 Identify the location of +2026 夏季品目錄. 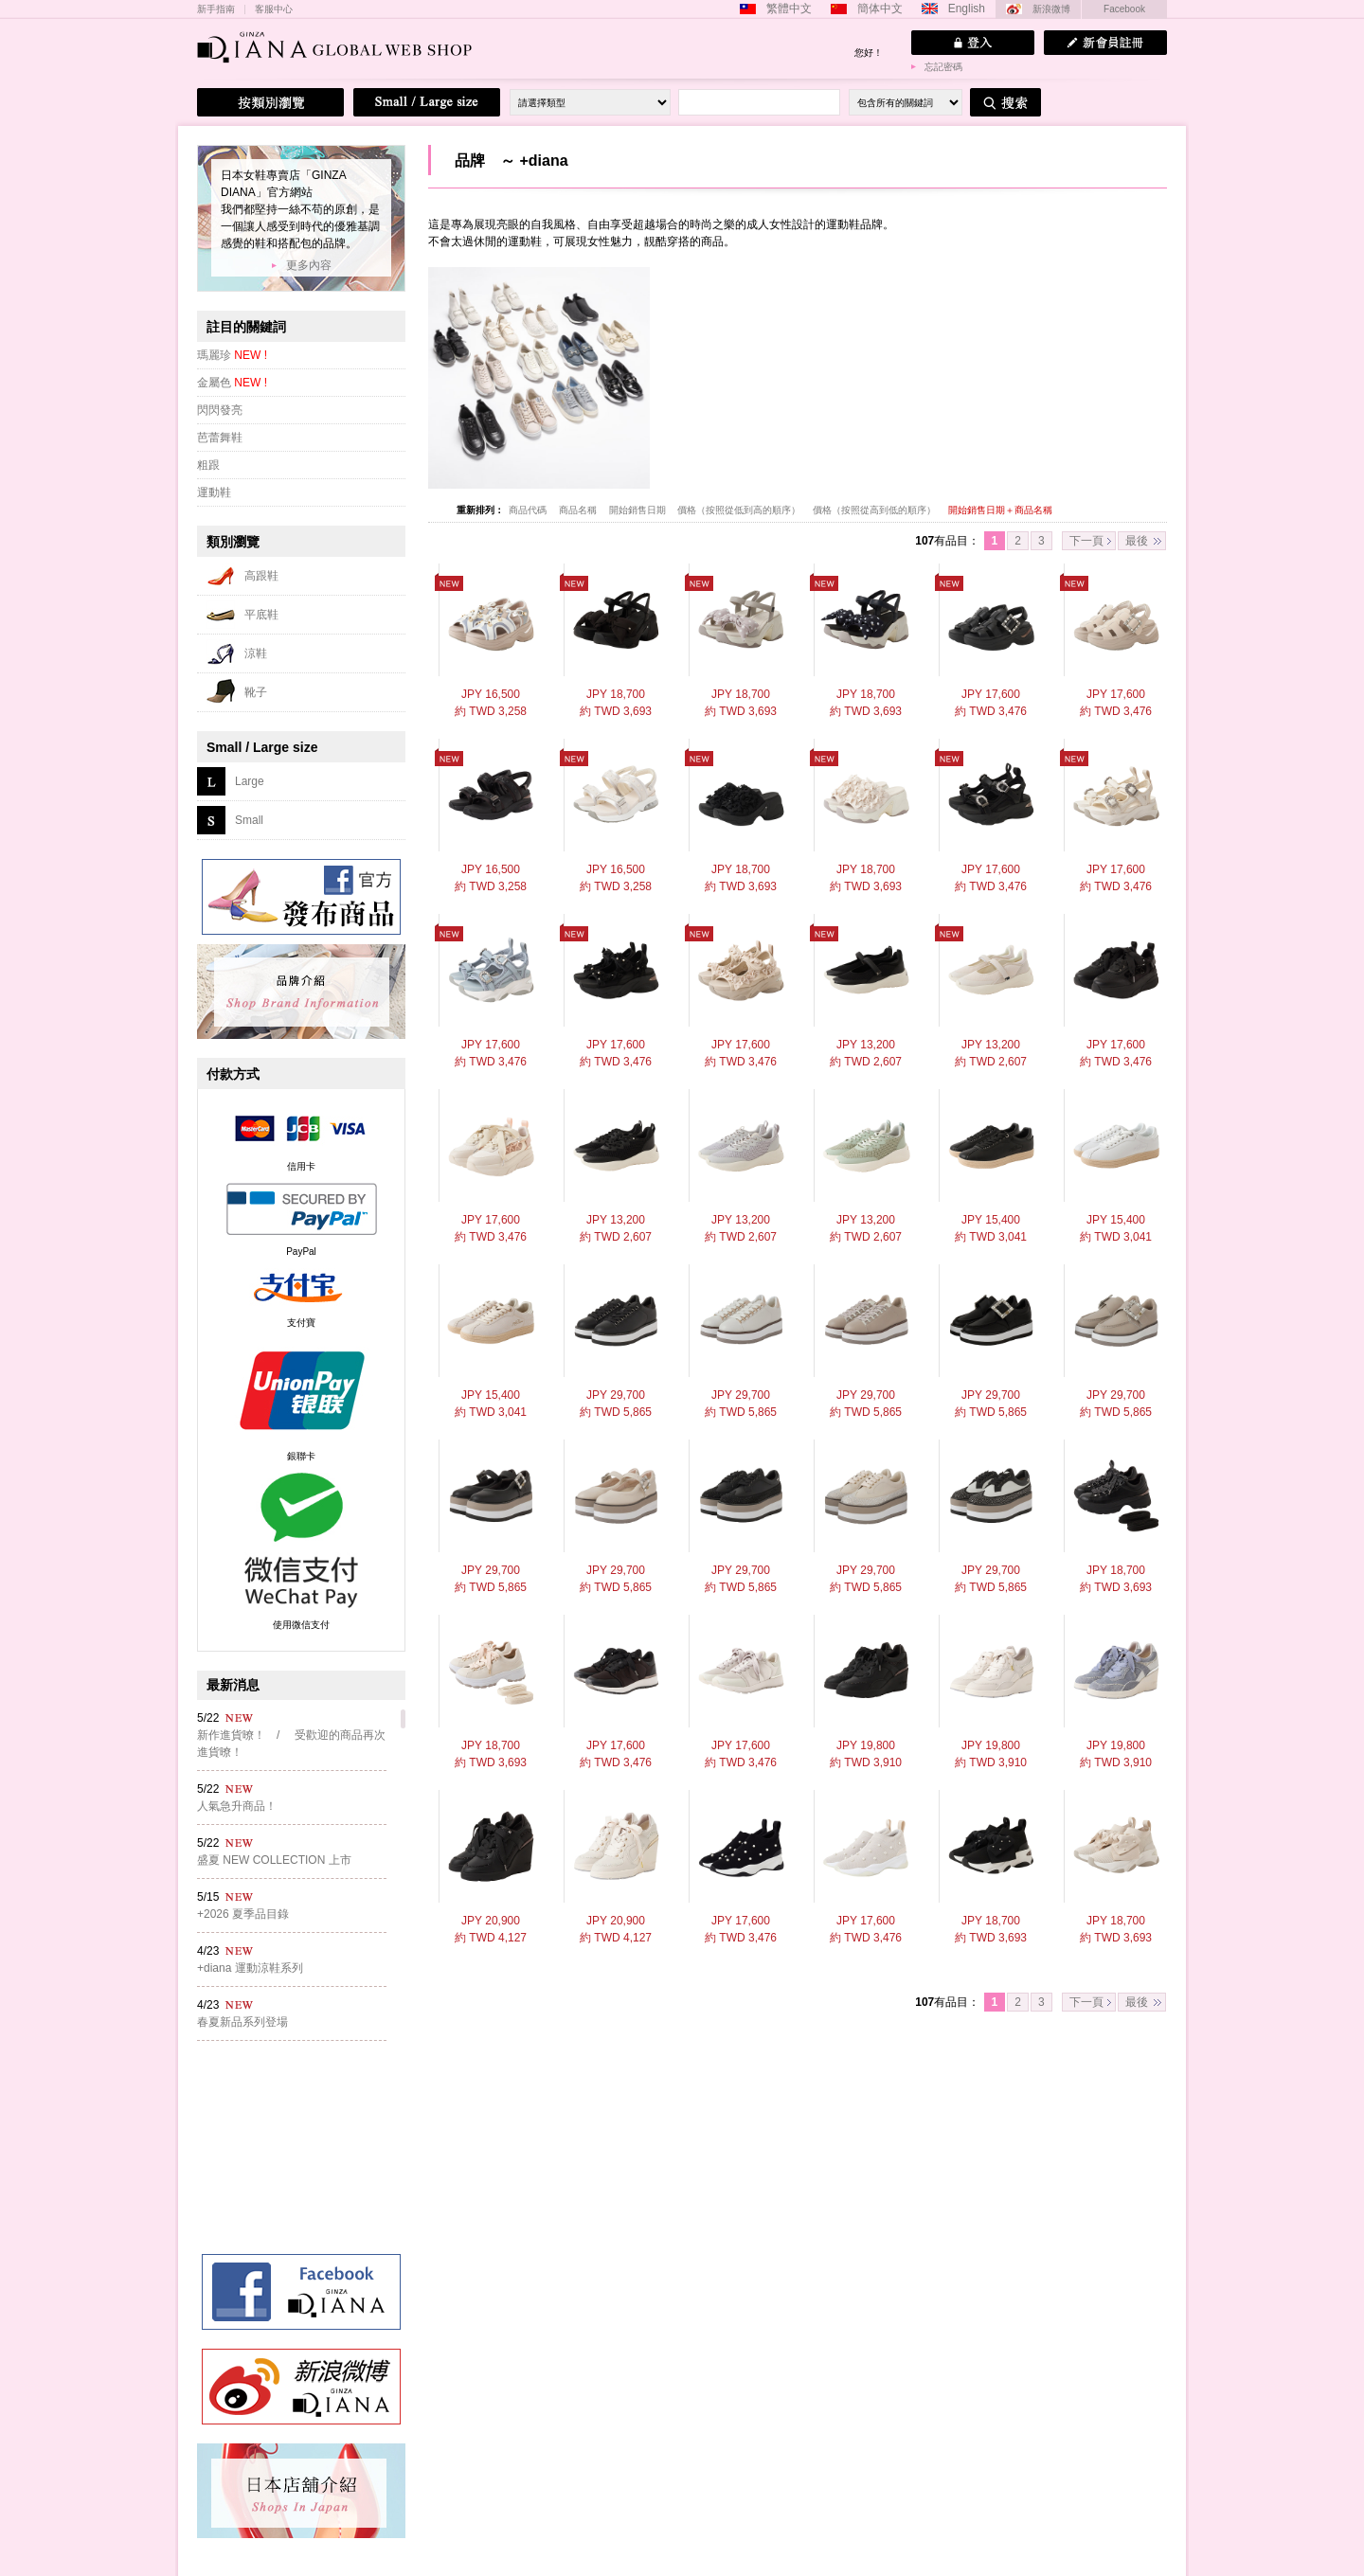
(243, 1914).